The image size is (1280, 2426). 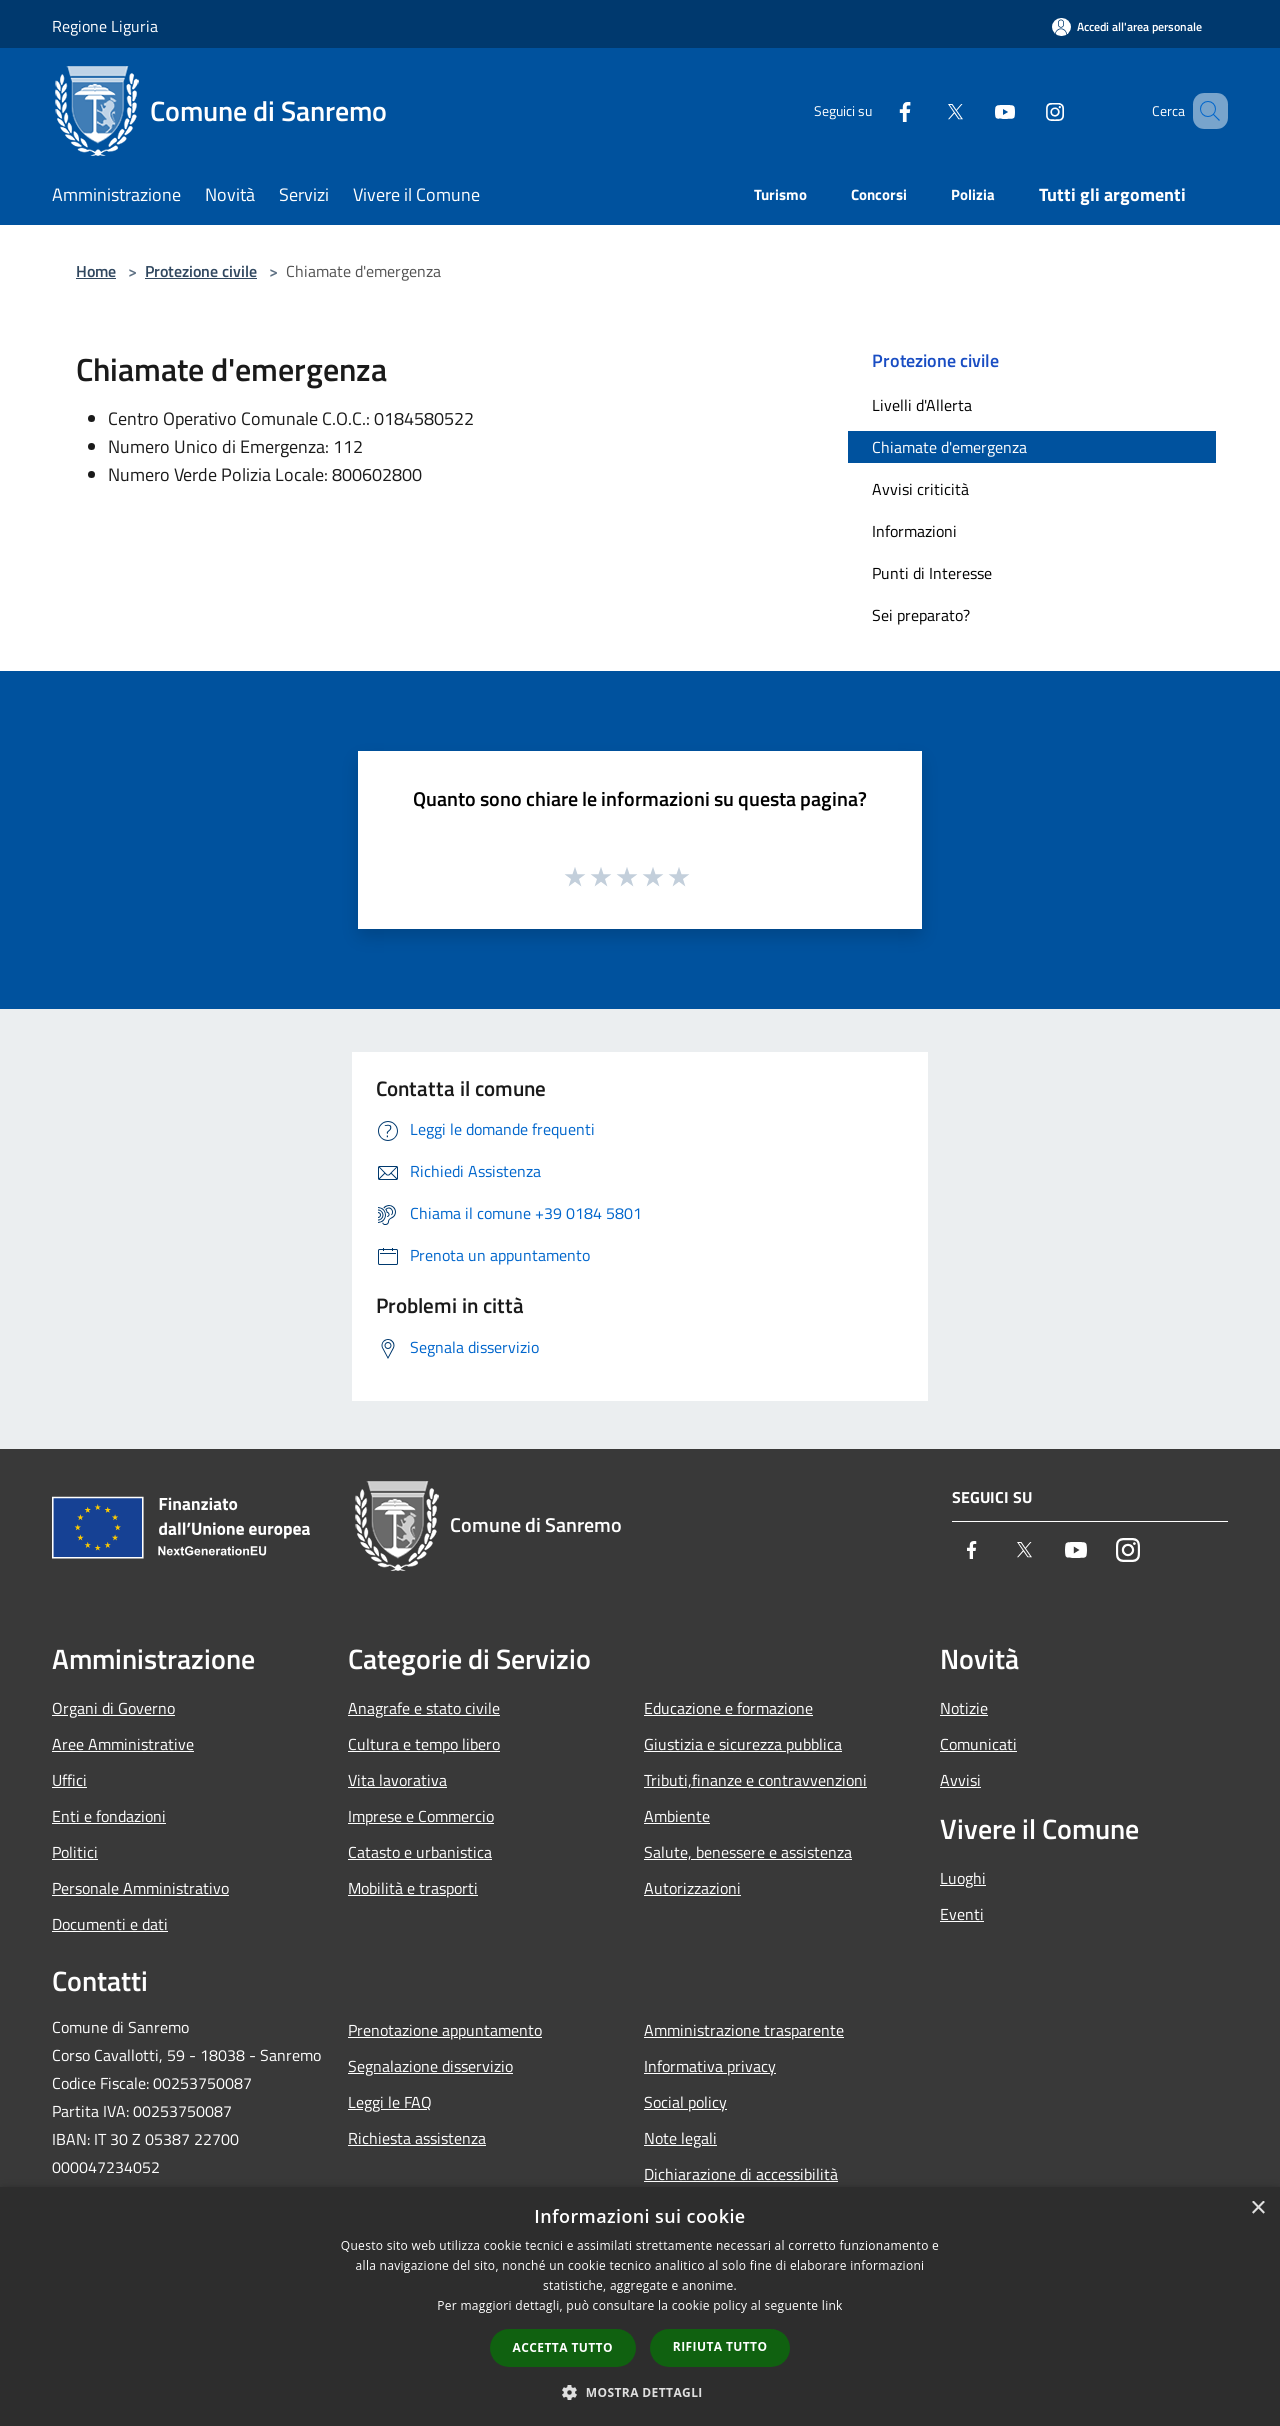 I want to click on Dichiarazione di accessibilità, so click(x=741, y=2174).